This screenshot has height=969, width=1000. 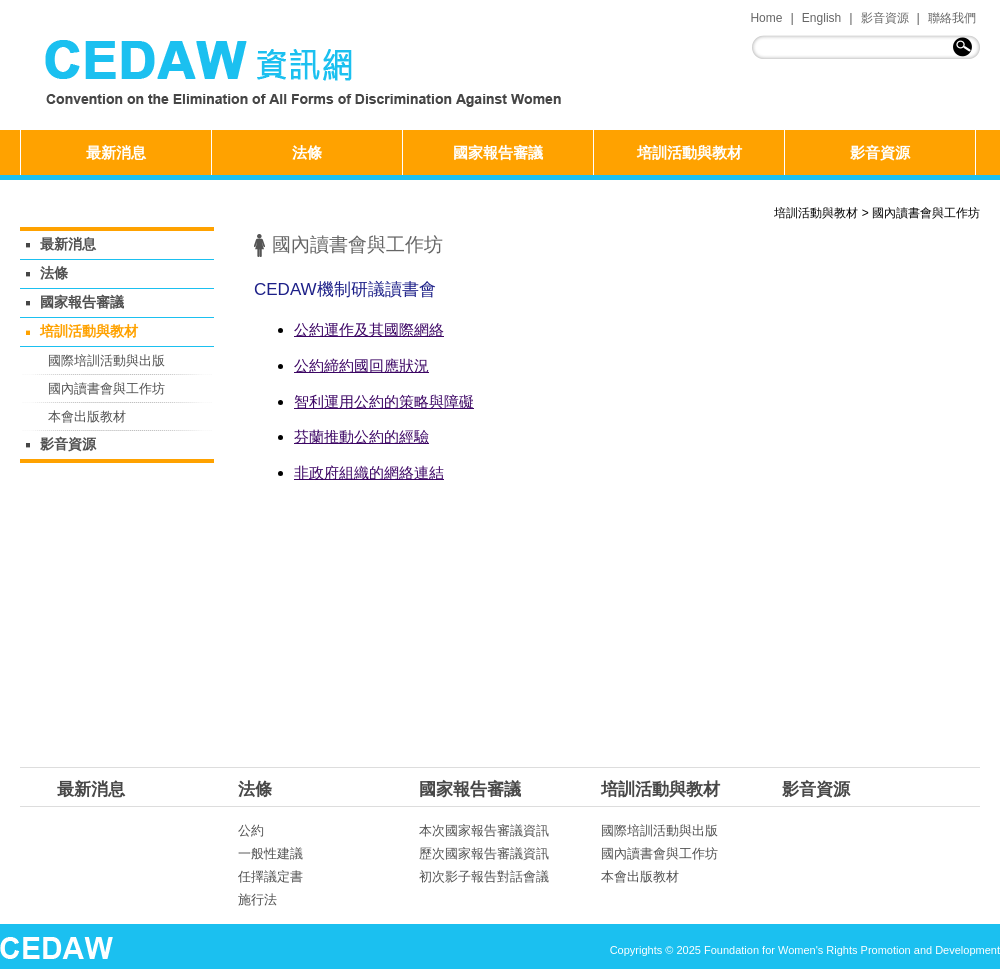 What do you see at coordinates (484, 853) in the screenshot?
I see `歷次國家報告審議資訊` at bounding box center [484, 853].